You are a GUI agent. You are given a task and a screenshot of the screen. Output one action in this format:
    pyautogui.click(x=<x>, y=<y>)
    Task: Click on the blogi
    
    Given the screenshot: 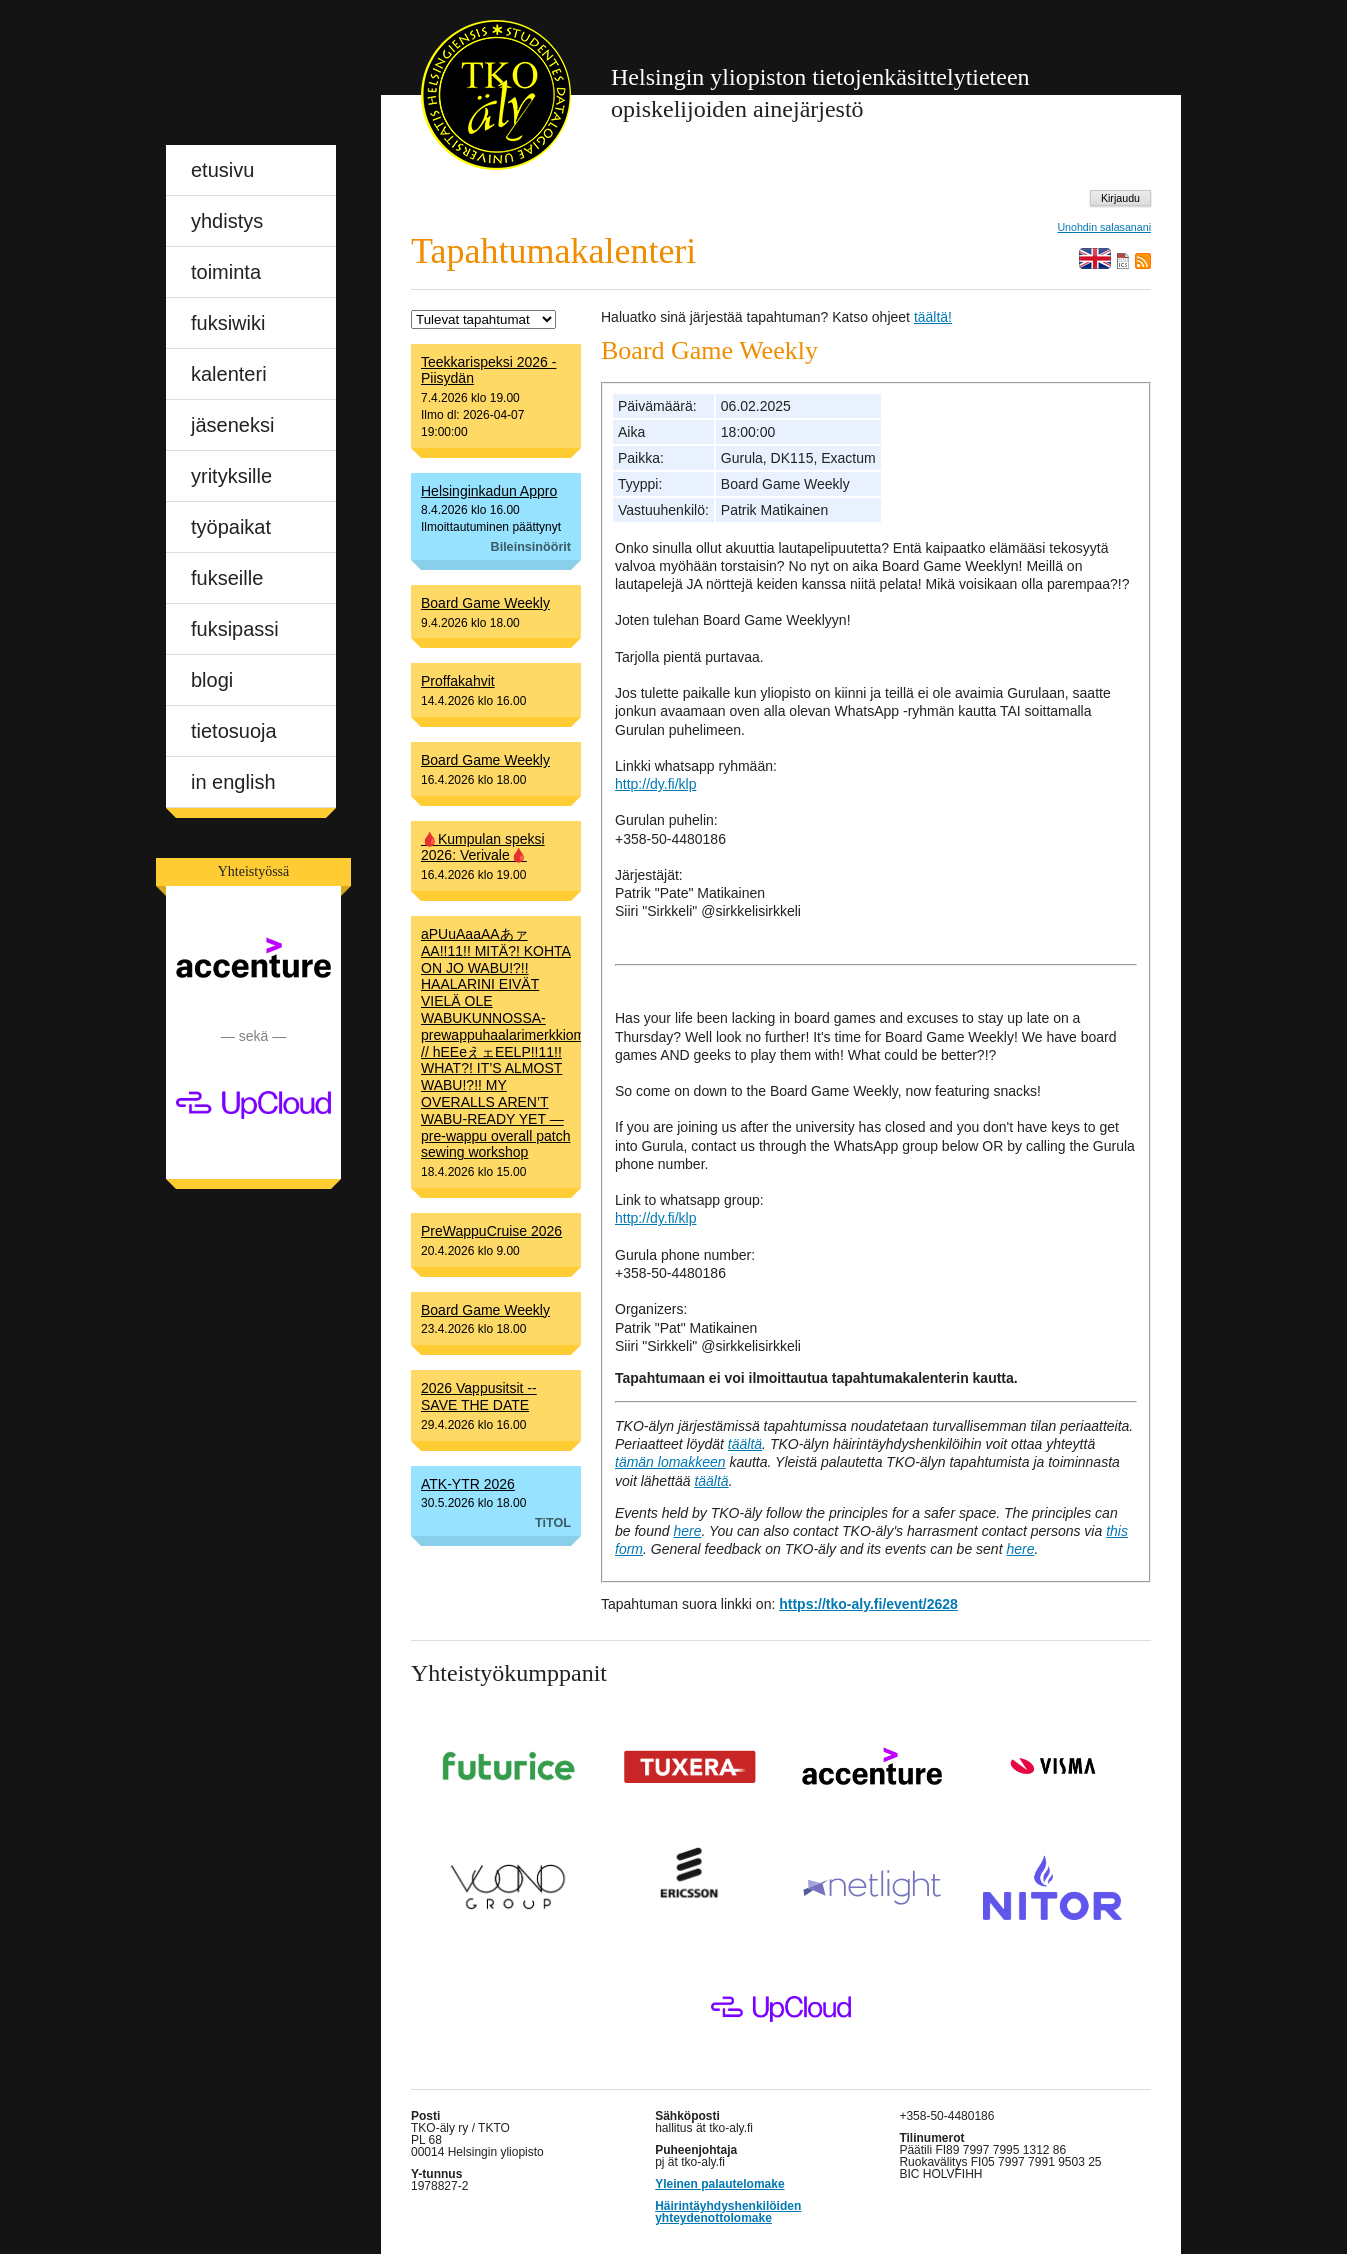 What is the action you would take?
    pyautogui.click(x=212, y=680)
    